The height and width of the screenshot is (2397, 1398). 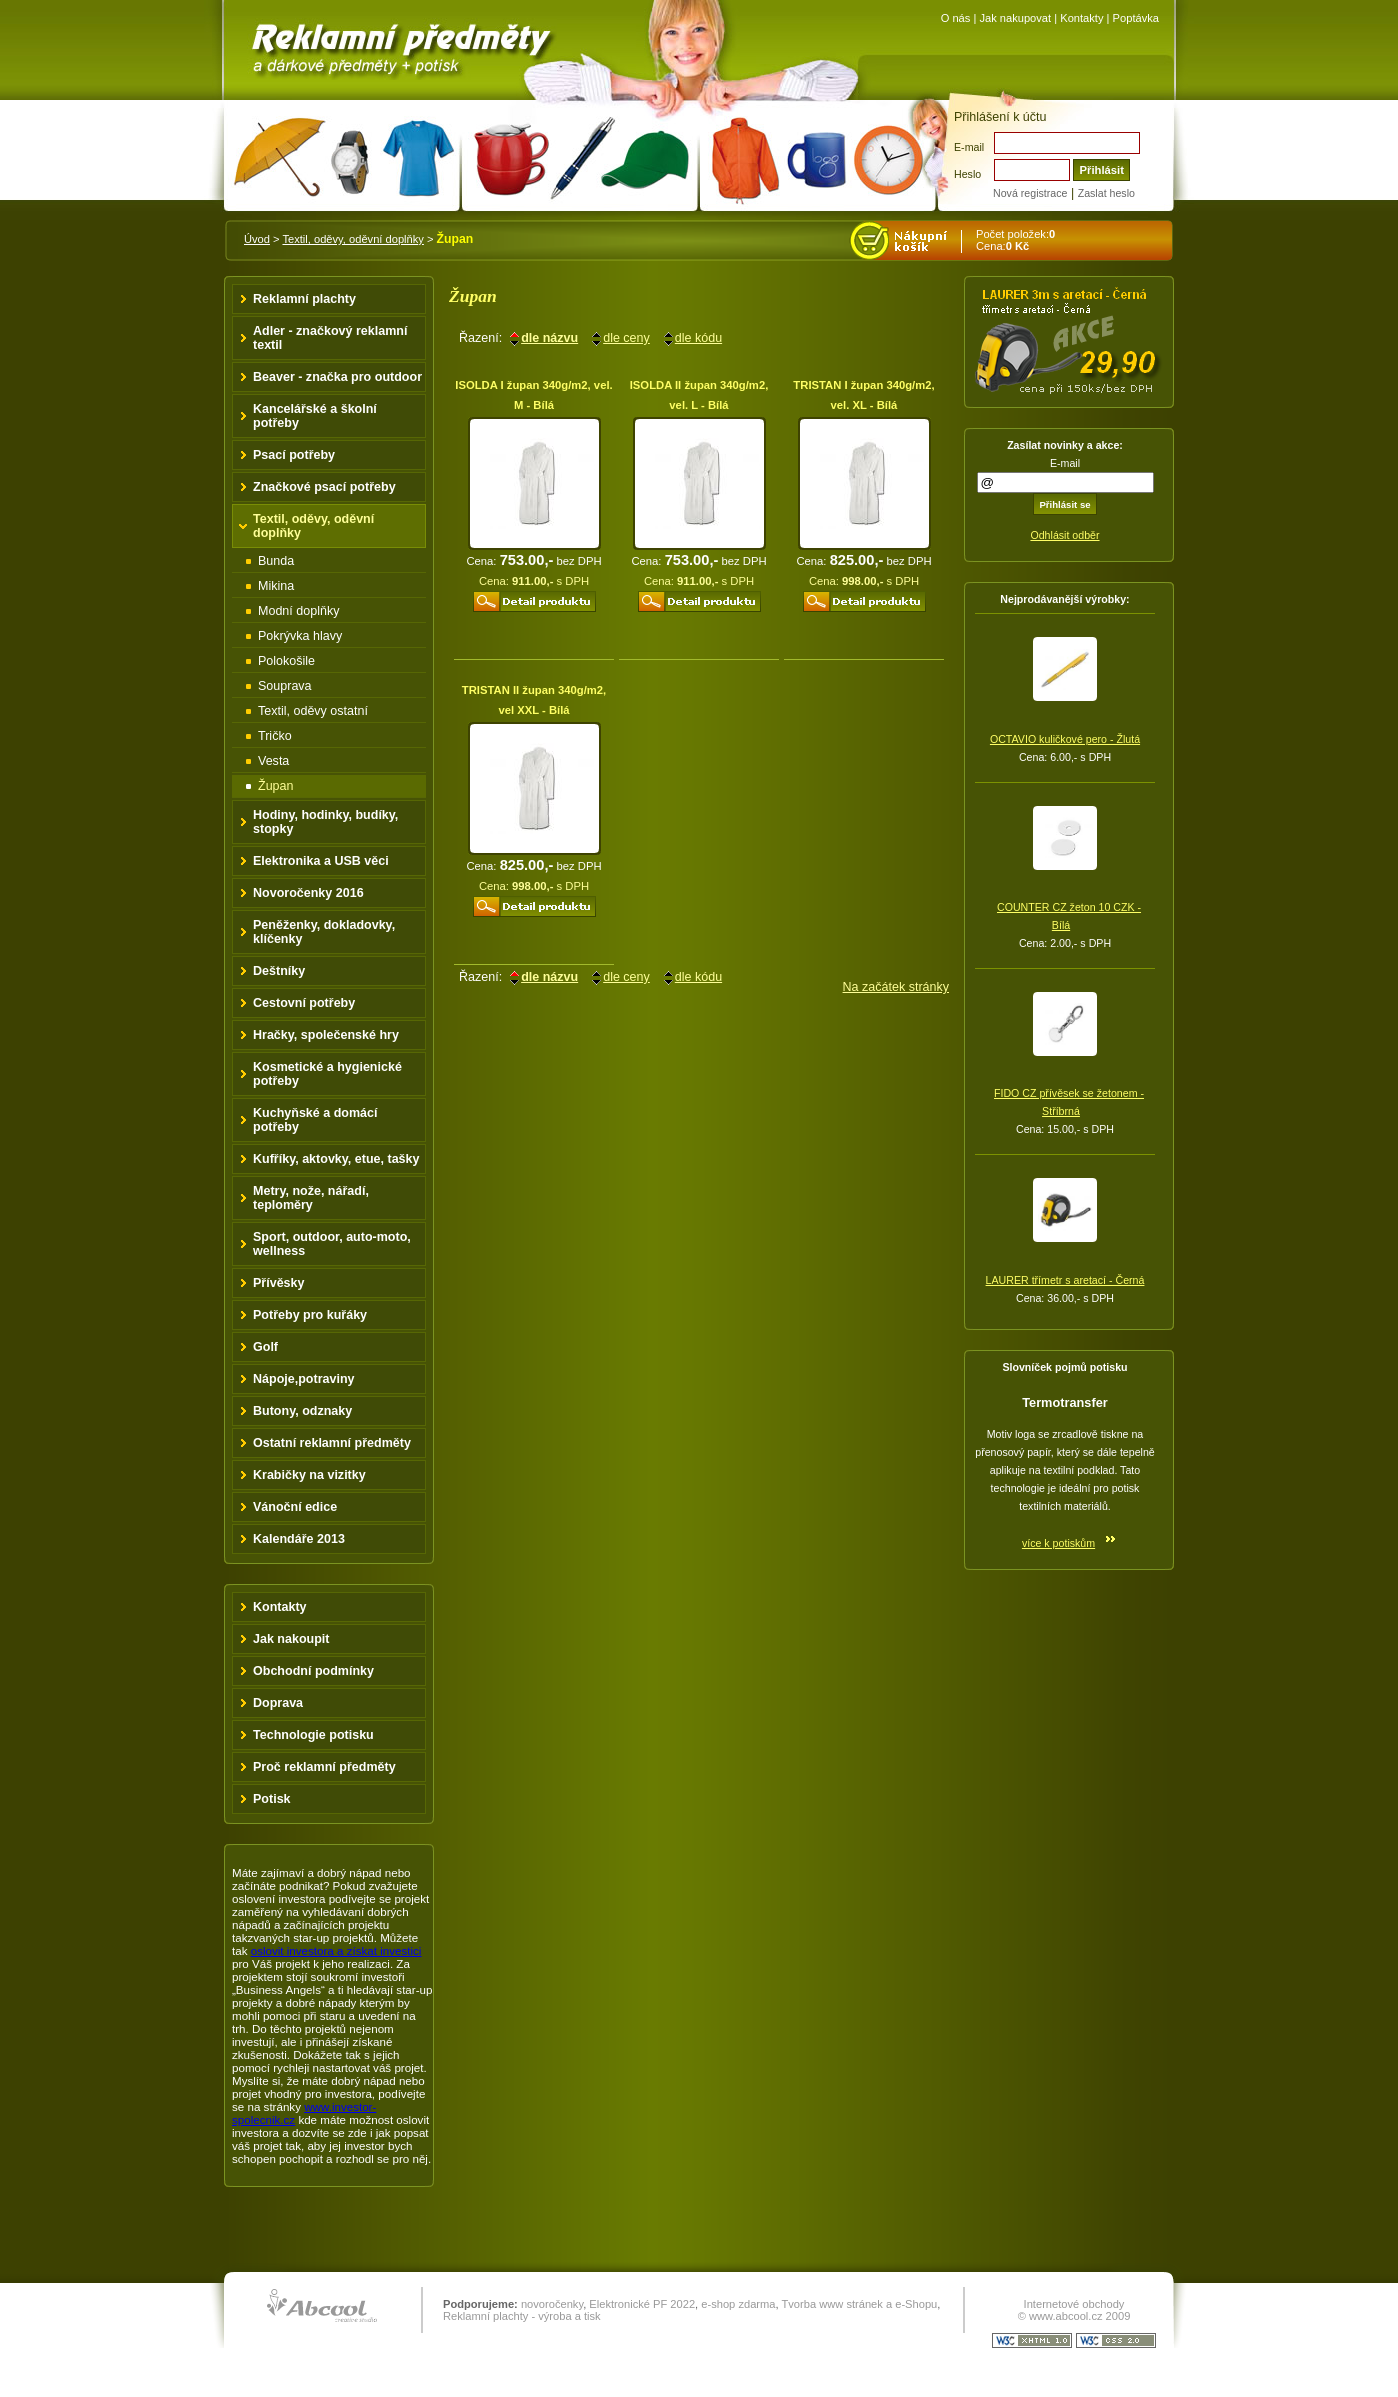 What do you see at coordinates (304, 1379) in the screenshot?
I see `Nápoje,potraviny` at bounding box center [304, 1379].